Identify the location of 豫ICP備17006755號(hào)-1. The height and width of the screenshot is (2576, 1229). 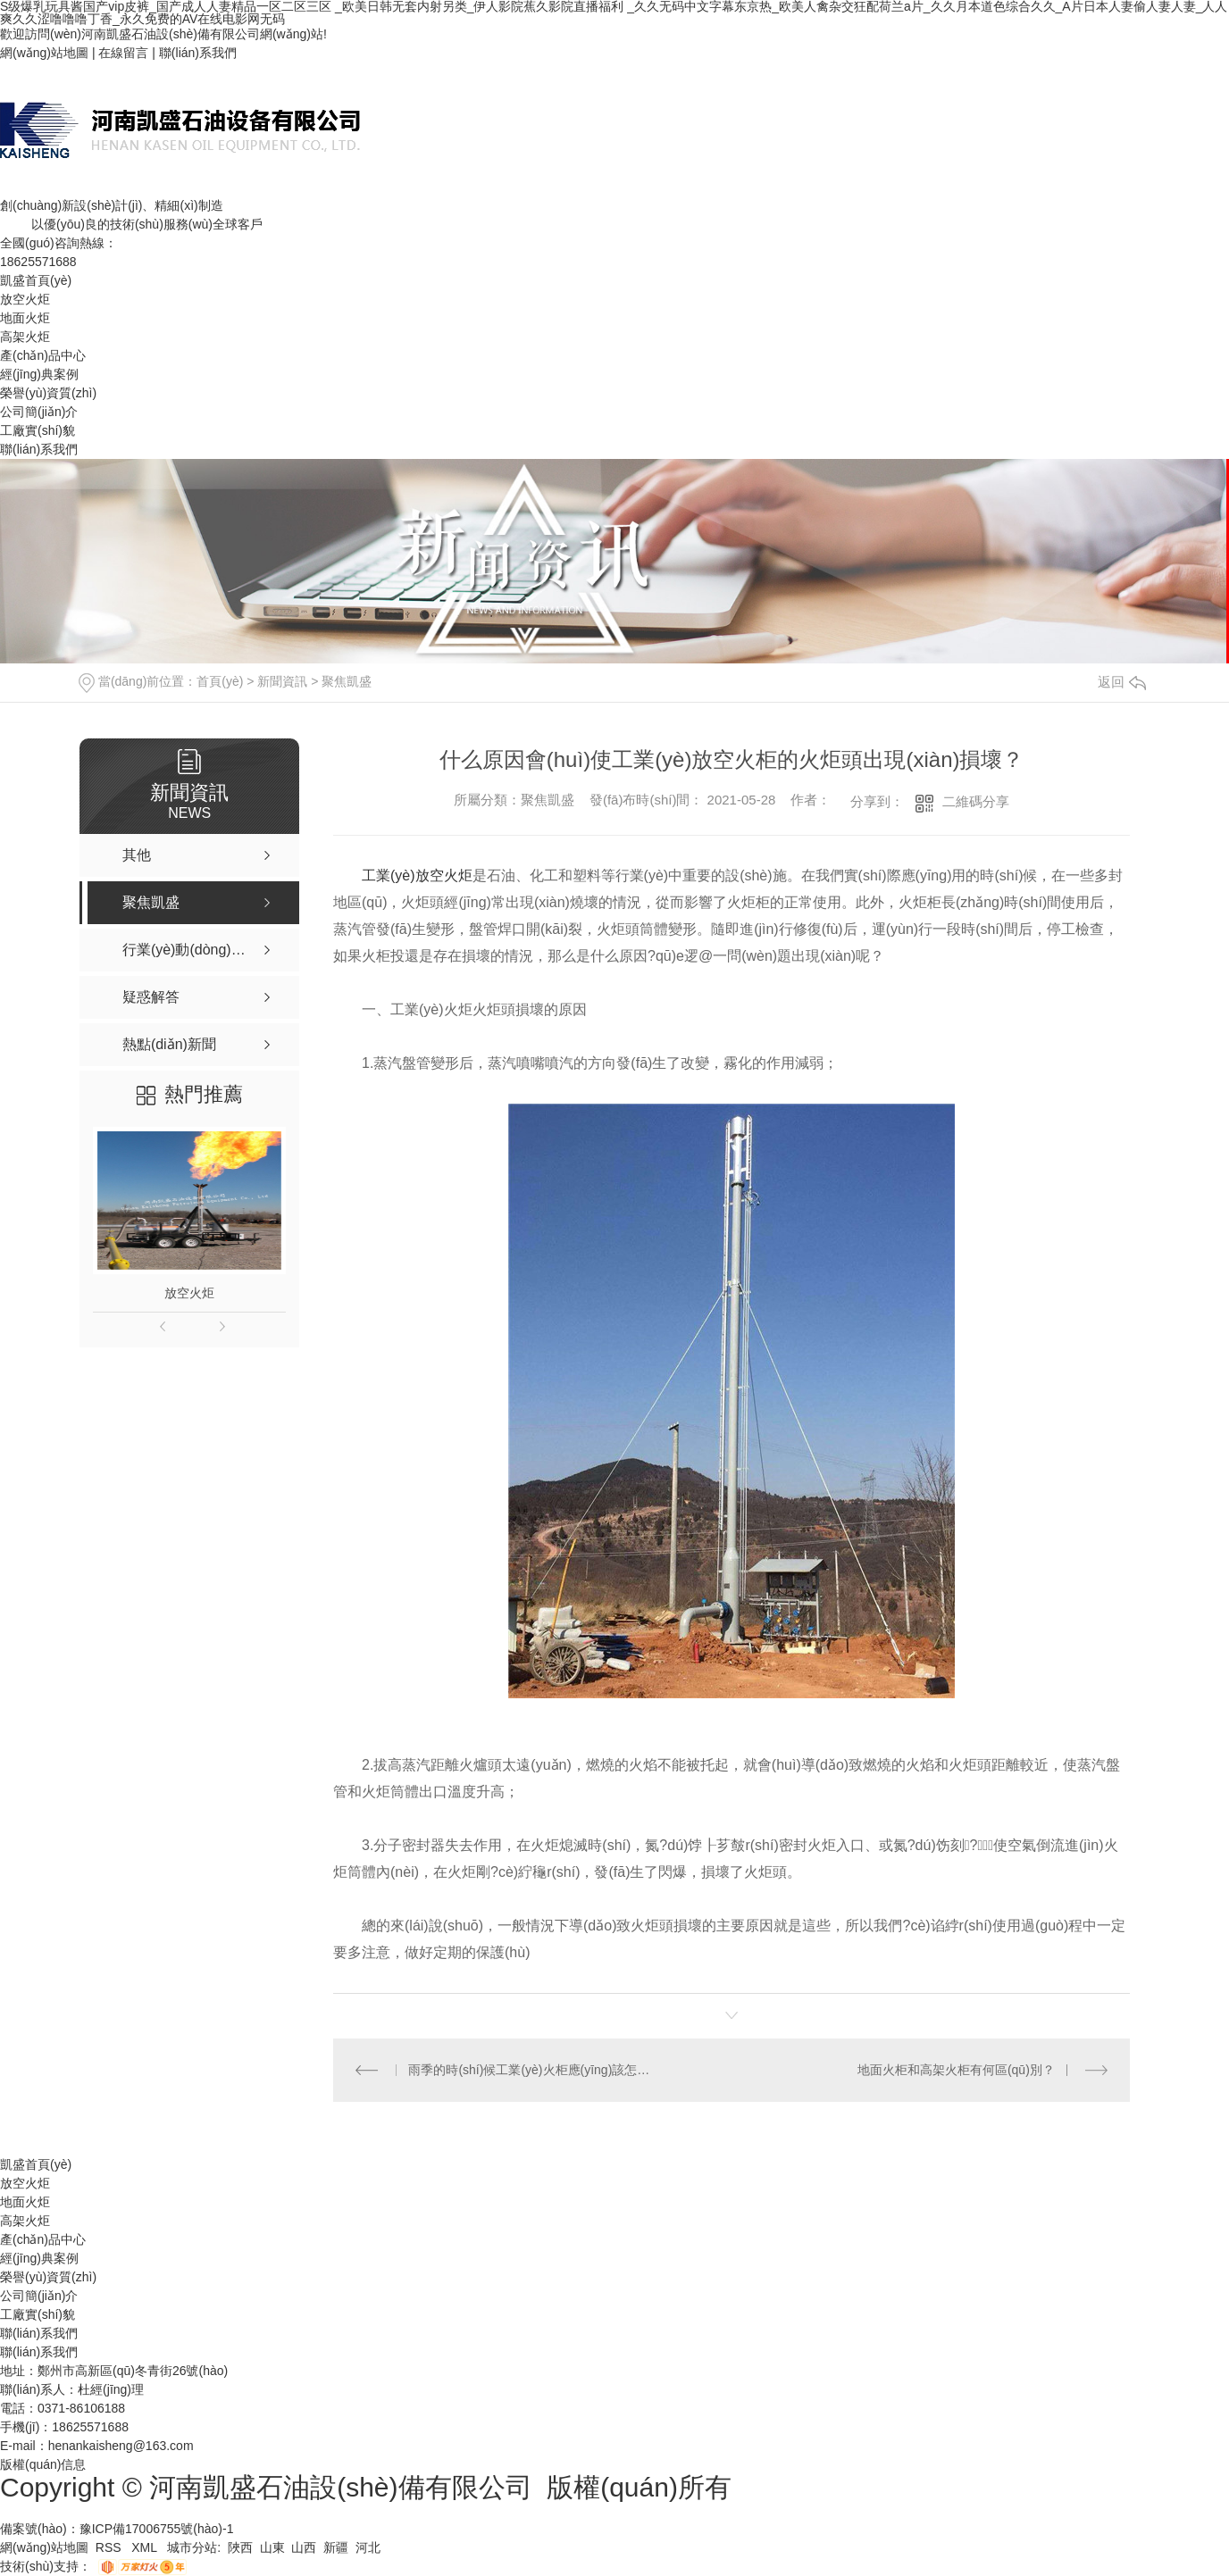
(156, 2529).